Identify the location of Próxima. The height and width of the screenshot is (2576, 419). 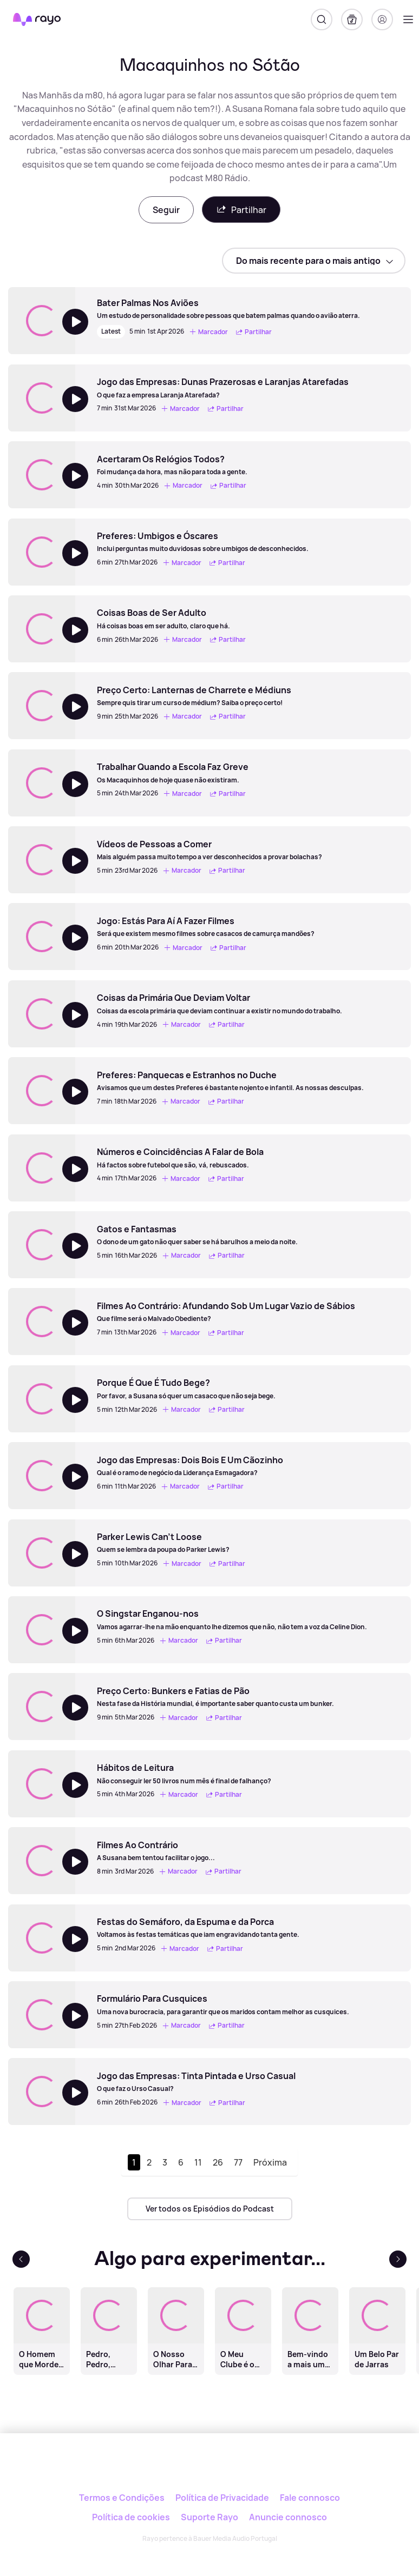
(270, 2162).